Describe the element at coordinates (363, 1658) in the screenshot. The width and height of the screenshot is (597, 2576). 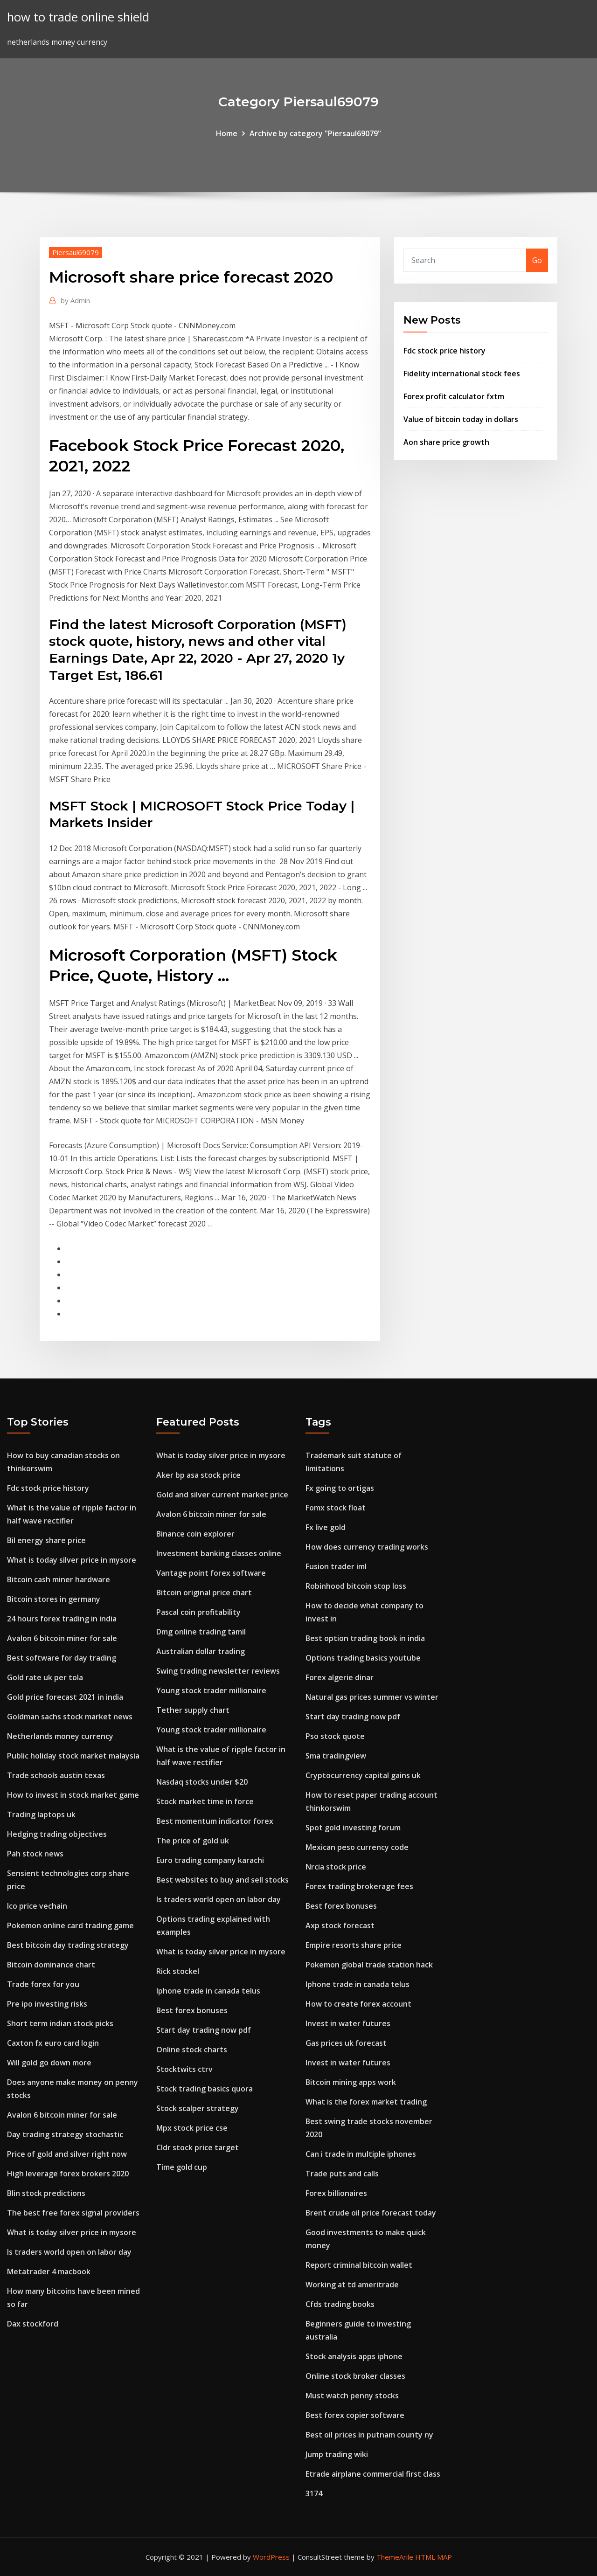
I see `Options trading basics youtube` at that location.